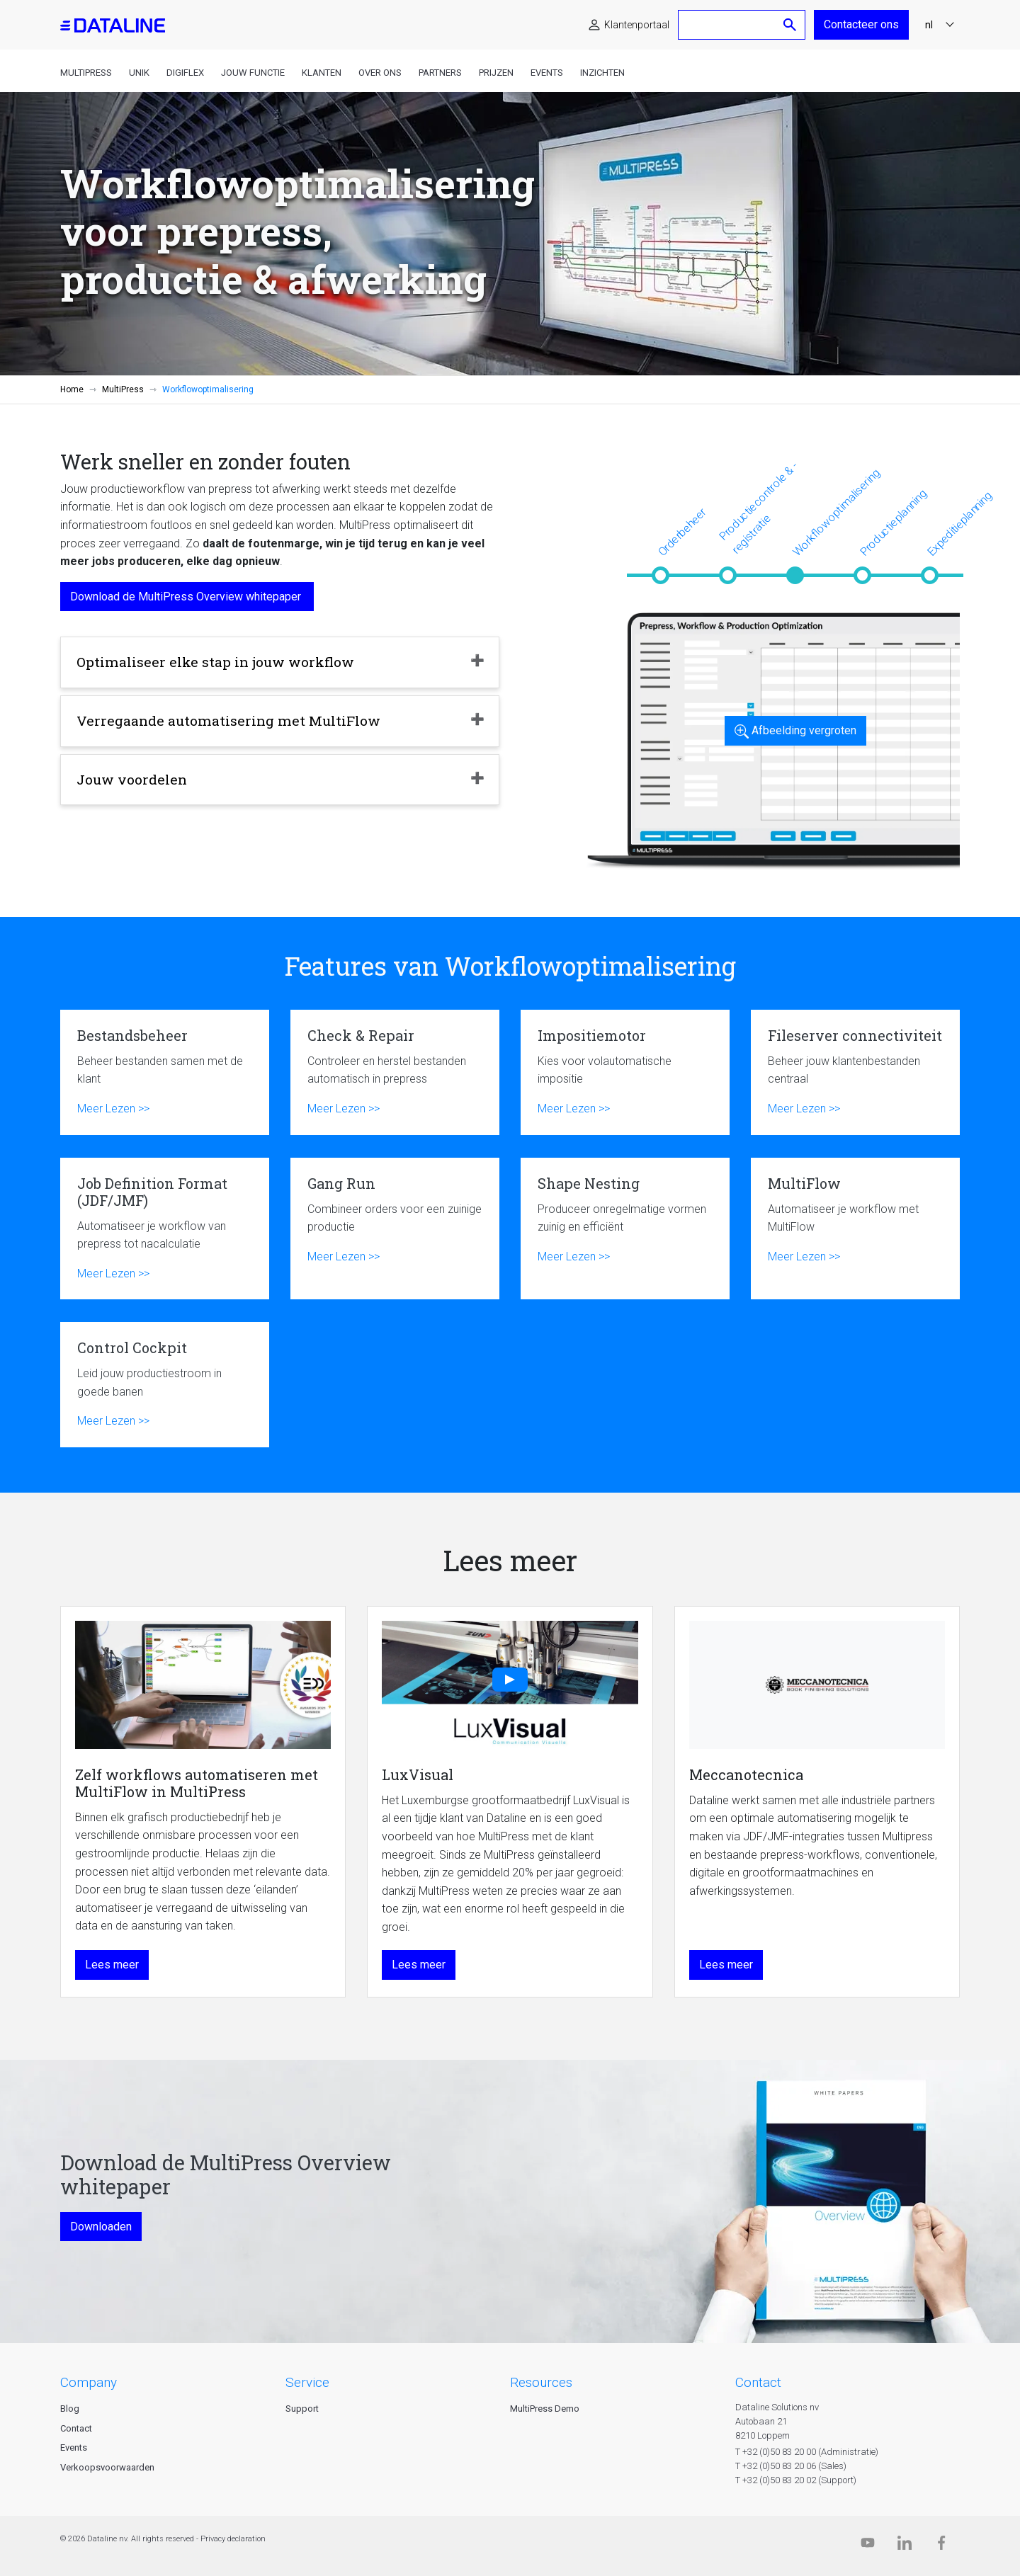 Image resolution: width=1020 pixels, height=2576 pixels. I want to click on Productiecontrole & -registratie, so click(758, 508).